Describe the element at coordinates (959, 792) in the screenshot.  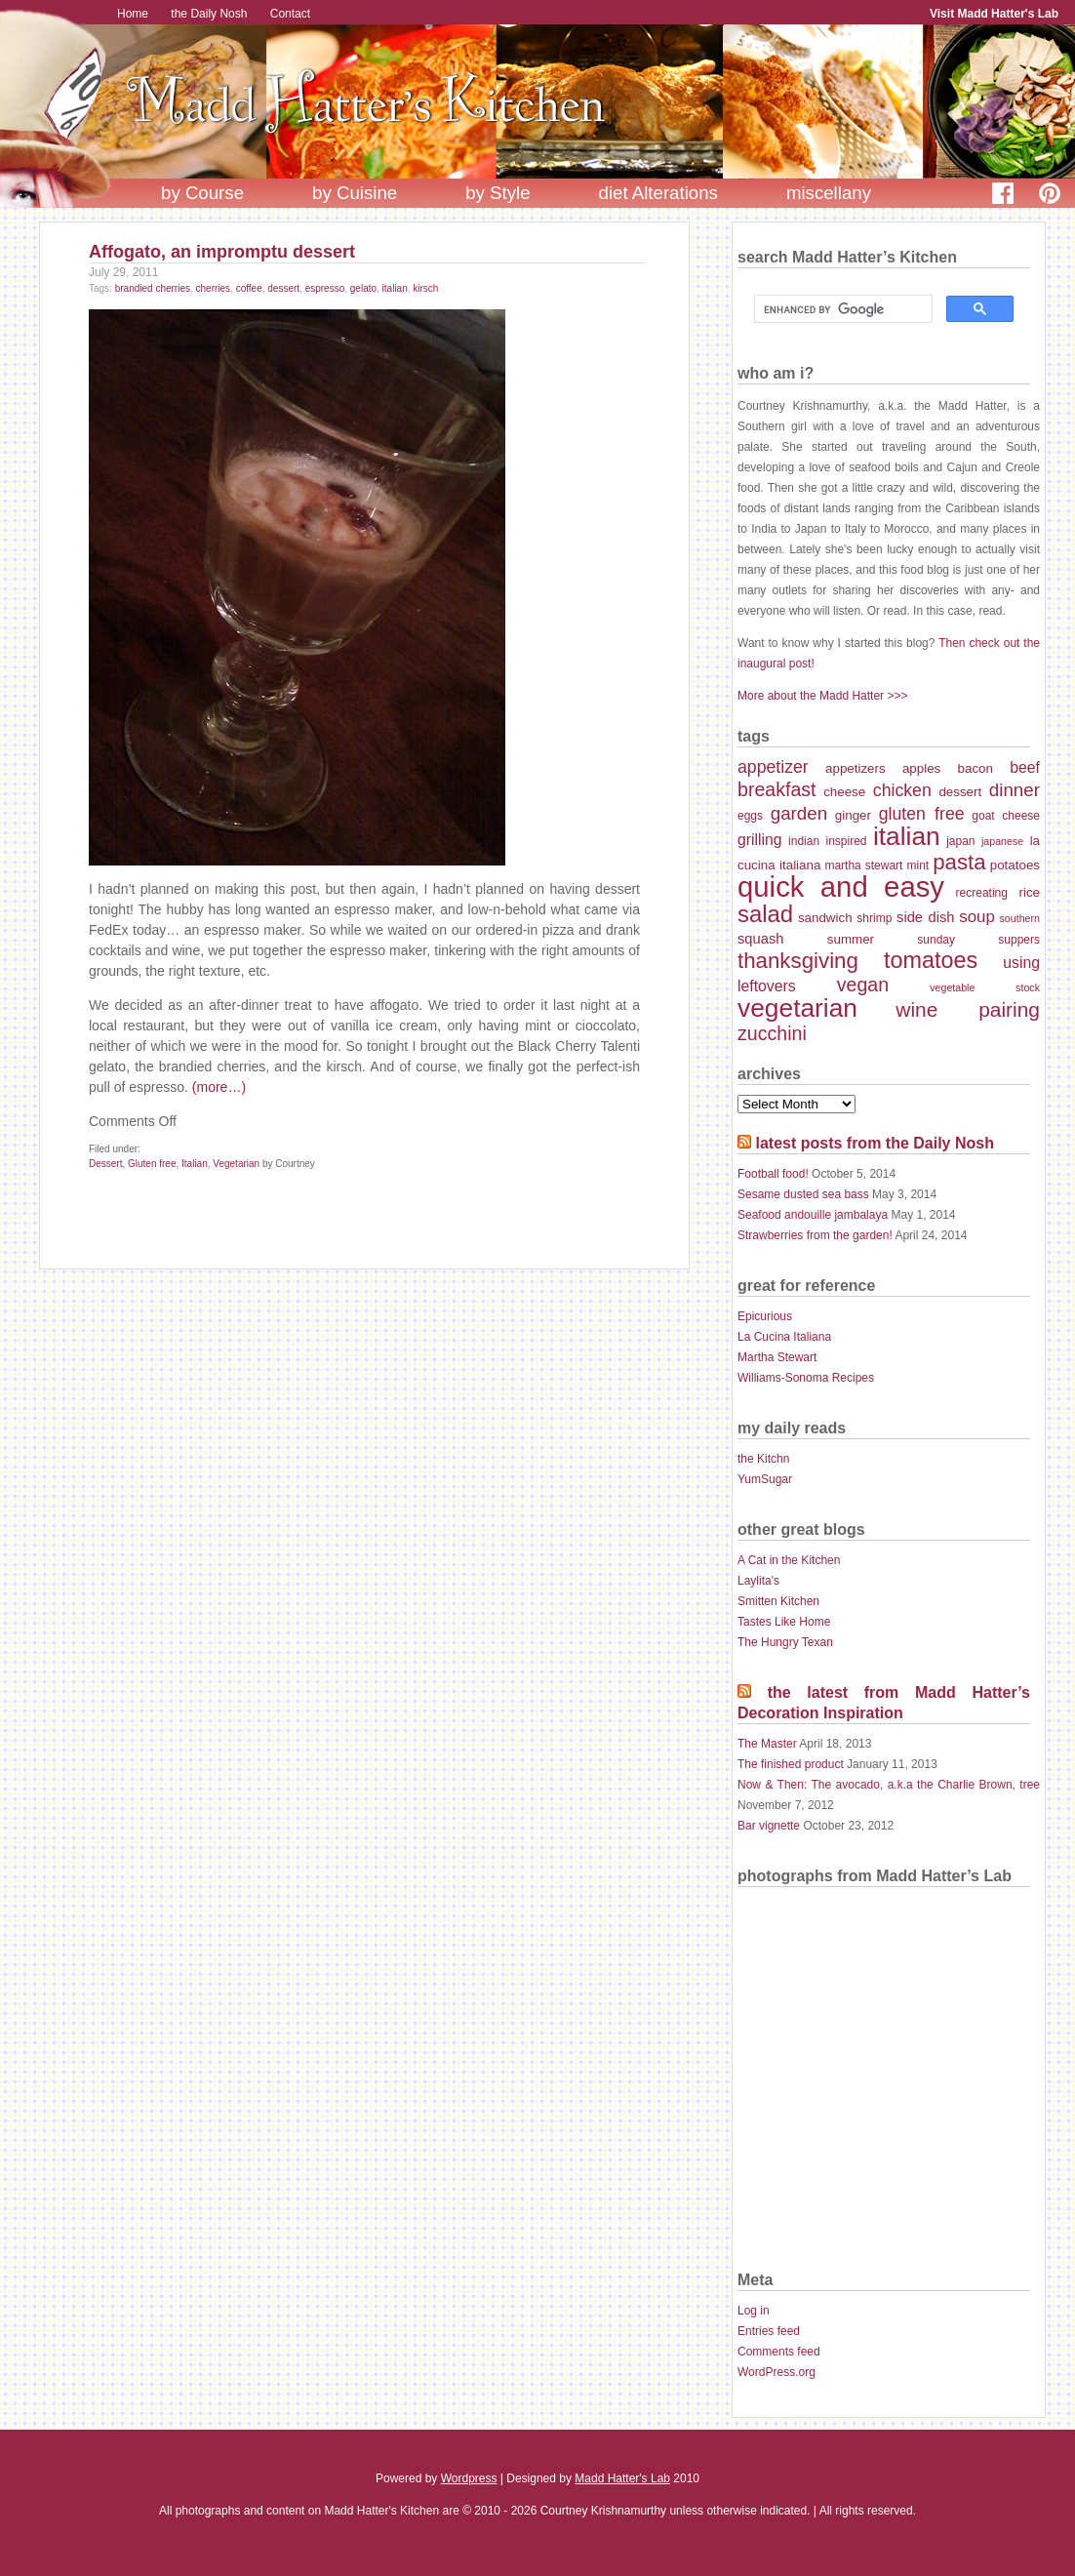
I see `dessert [dessert (8 items)]` at that location.